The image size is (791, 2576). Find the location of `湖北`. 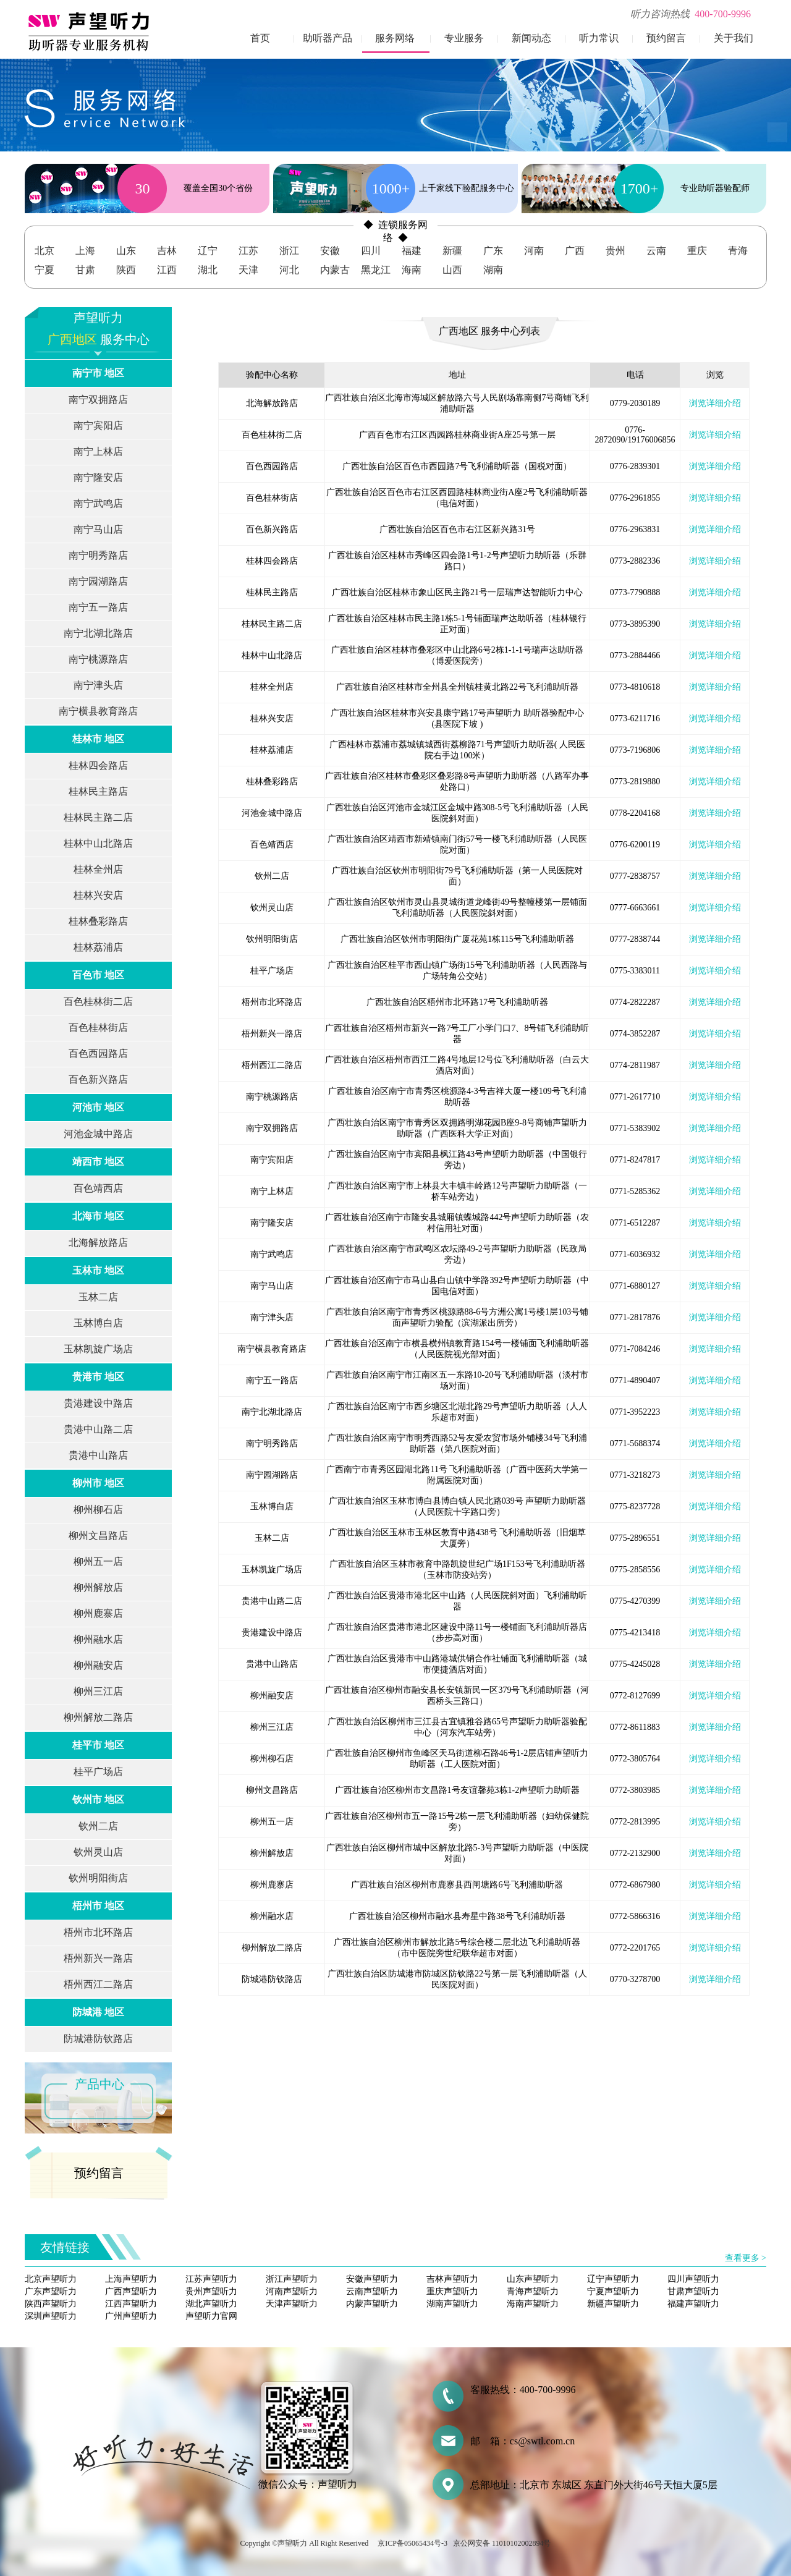

湖北 is located at coordinates (208, 270).